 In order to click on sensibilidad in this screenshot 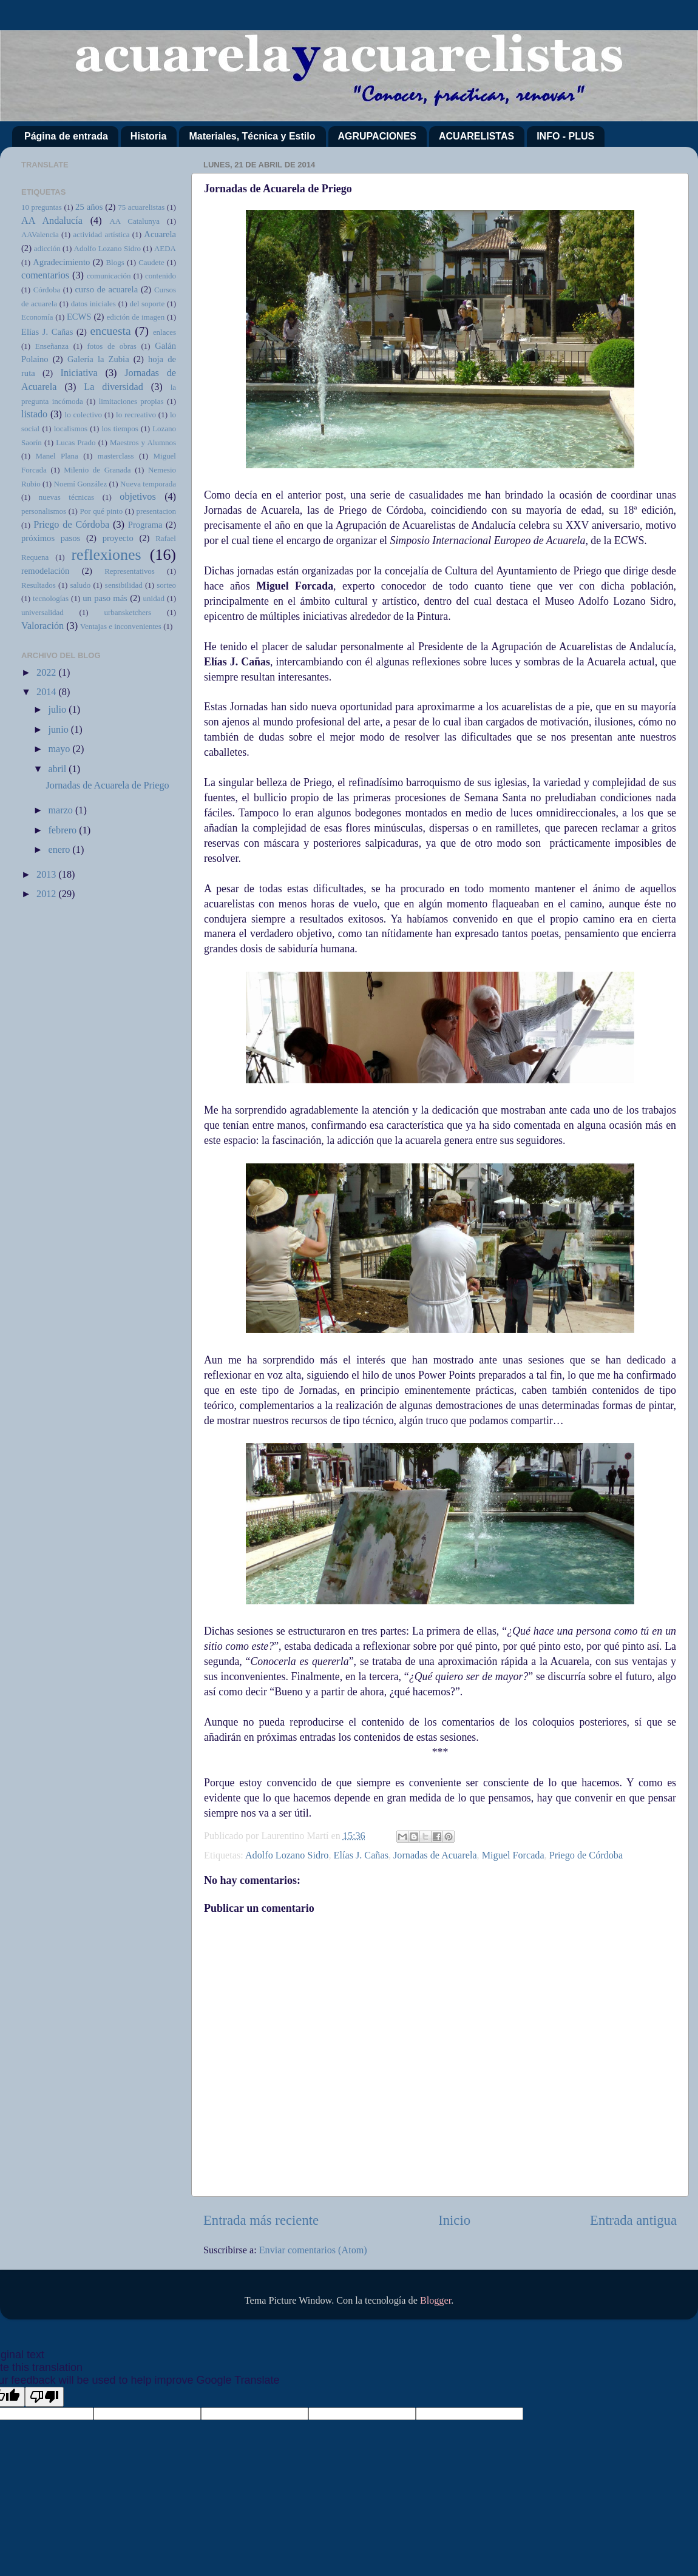, I will do `click(124, 585)`.